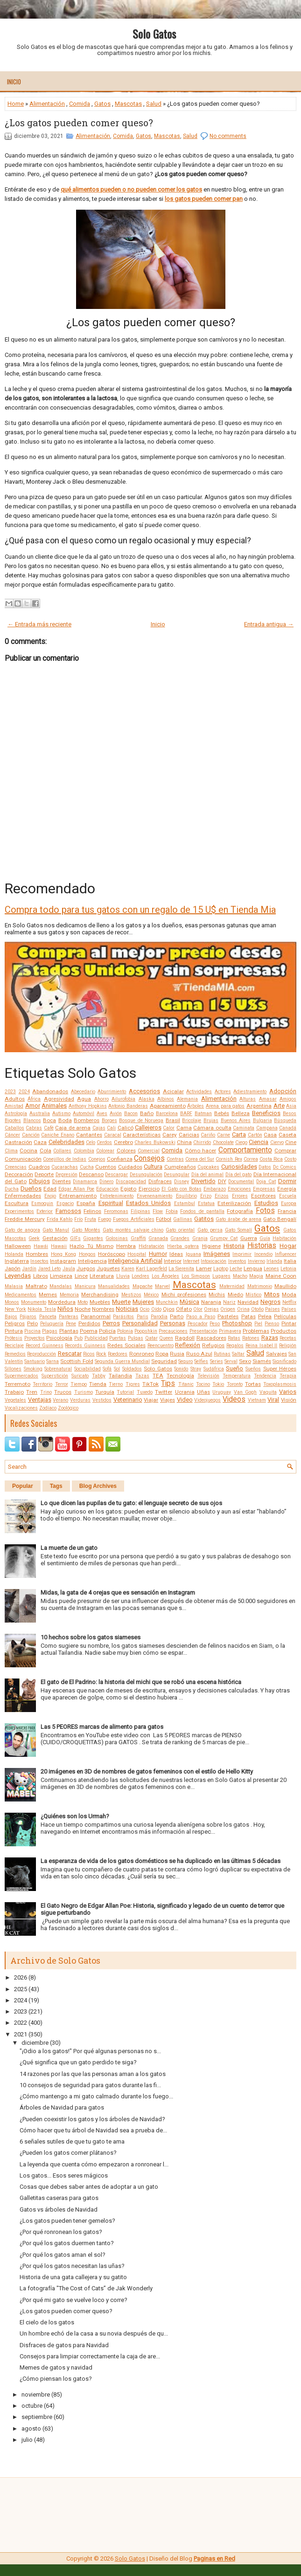 The height and width of the screenshot is (2576, 301). Describe the element at coordinates (92, 1261) in the screenshot. I see `Inteligencia` at that location.